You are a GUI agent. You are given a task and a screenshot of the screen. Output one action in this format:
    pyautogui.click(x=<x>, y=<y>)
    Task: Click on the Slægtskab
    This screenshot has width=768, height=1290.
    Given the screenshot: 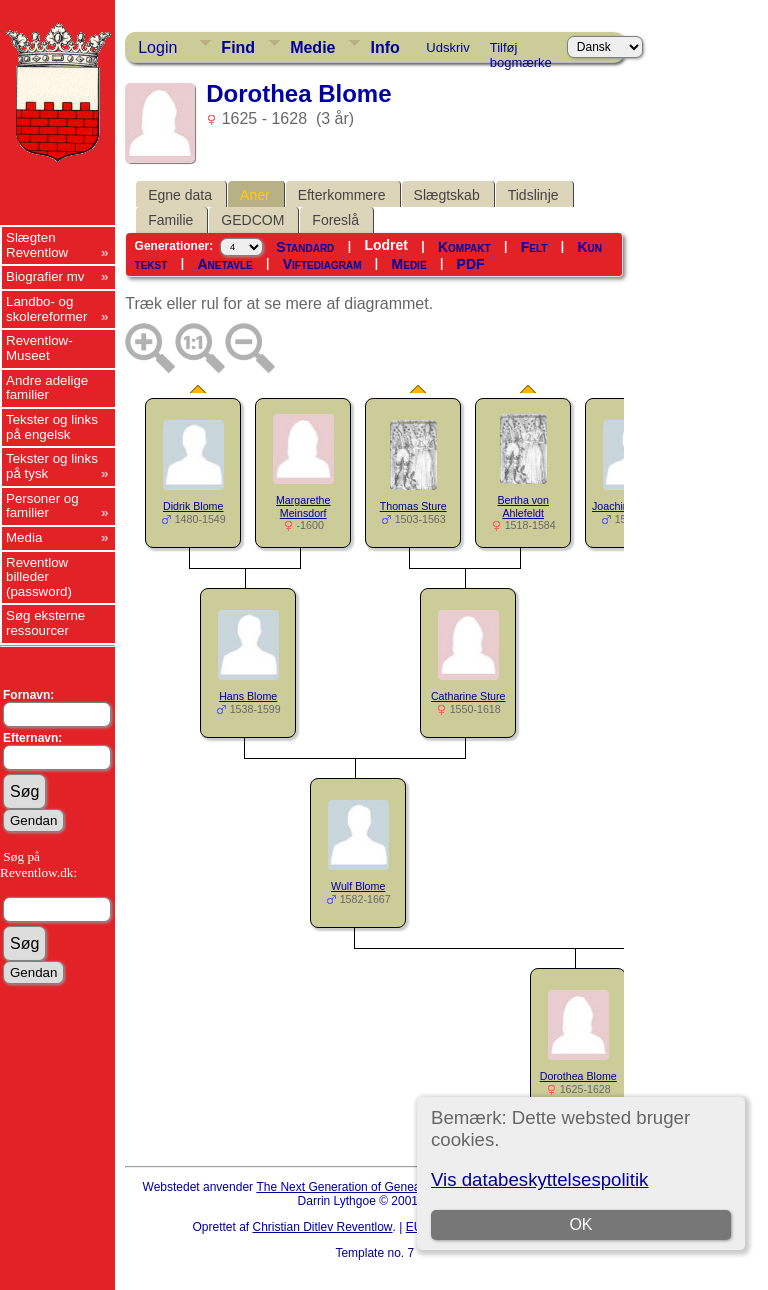 What is the action you would take?
    pyautogui.click(x=447, y=195)
    